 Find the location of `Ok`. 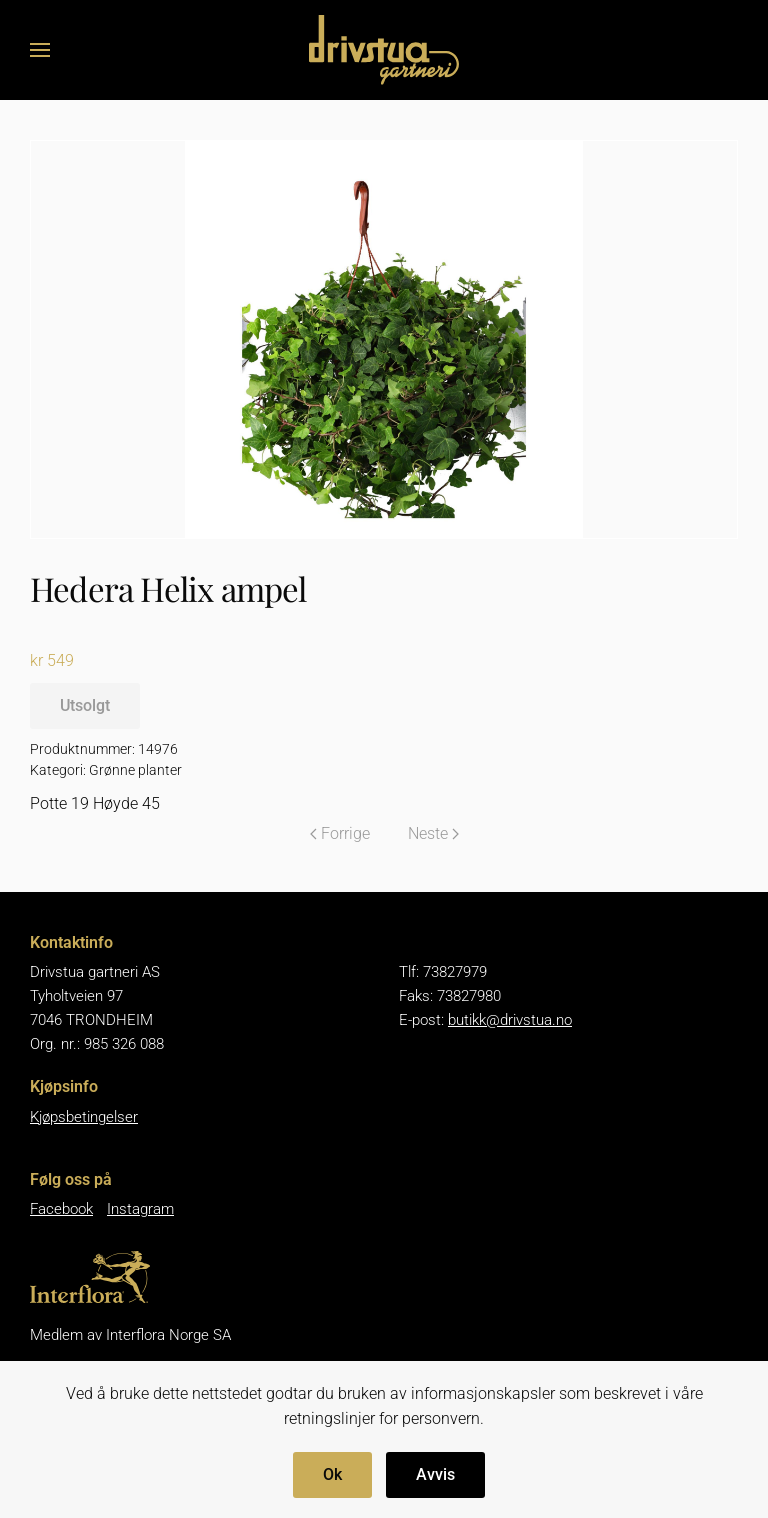

Ok is located at coordinates (332, 1474).